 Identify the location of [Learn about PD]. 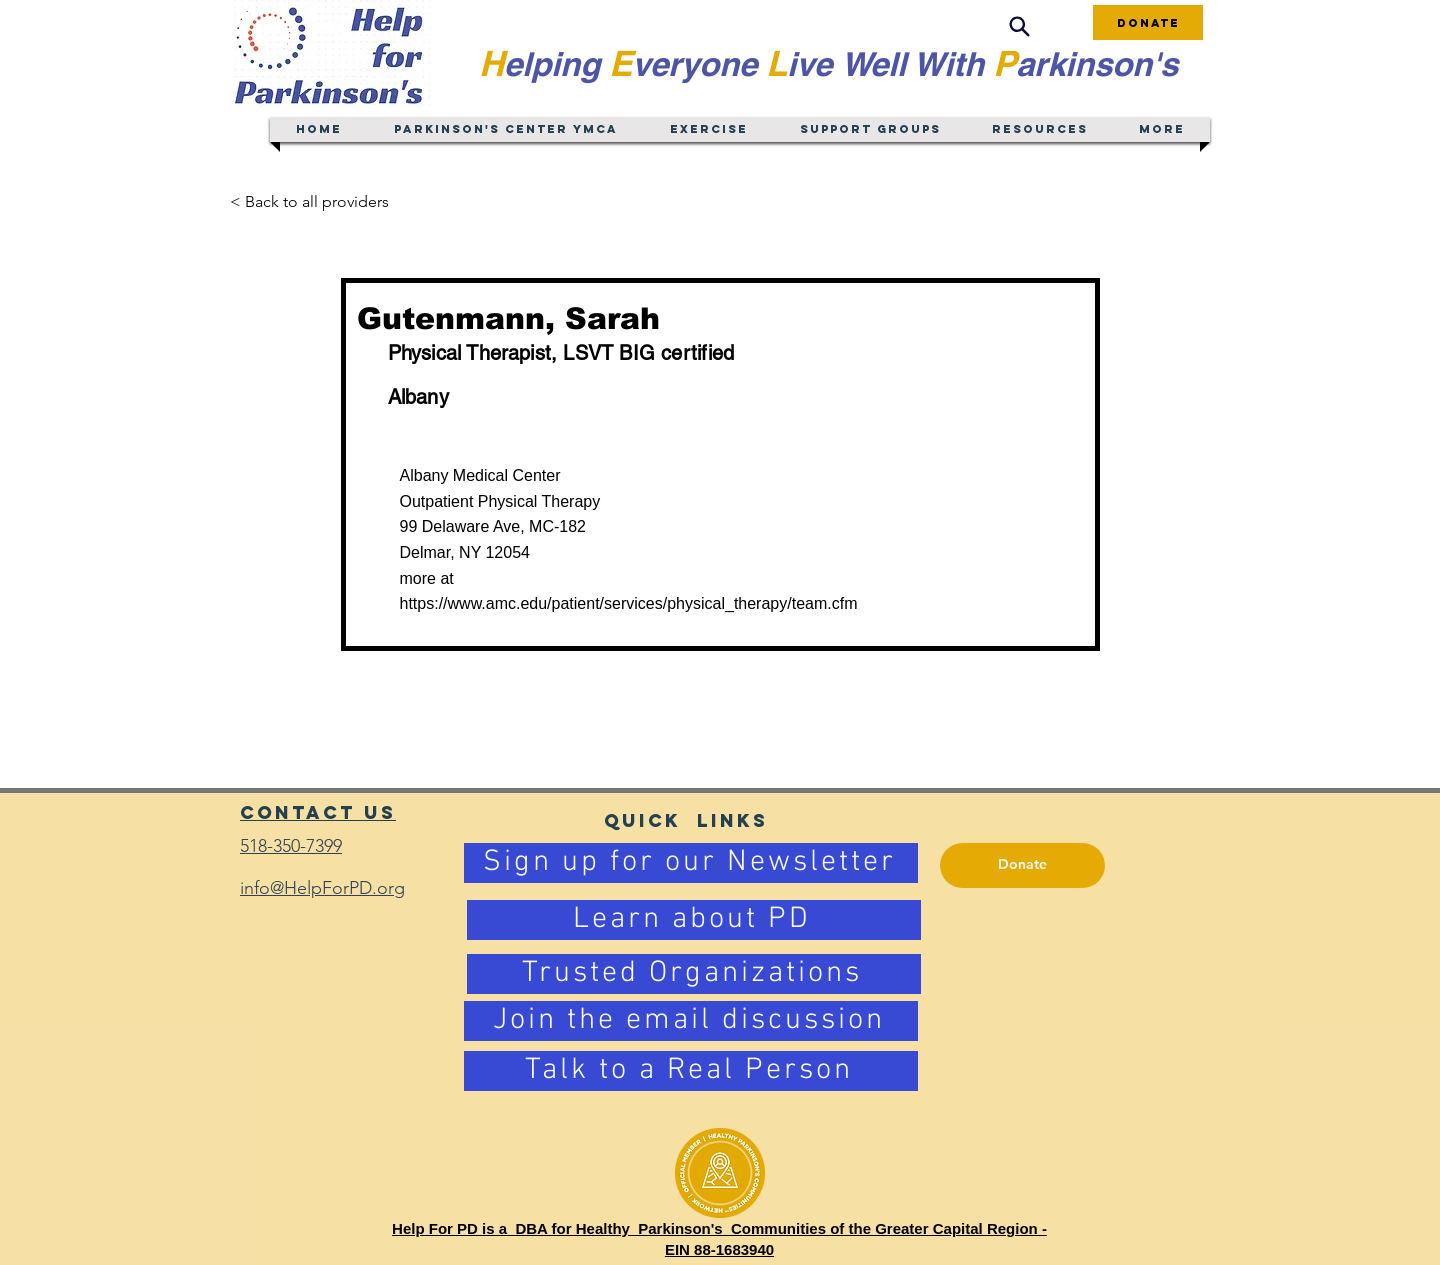
(694, 920).